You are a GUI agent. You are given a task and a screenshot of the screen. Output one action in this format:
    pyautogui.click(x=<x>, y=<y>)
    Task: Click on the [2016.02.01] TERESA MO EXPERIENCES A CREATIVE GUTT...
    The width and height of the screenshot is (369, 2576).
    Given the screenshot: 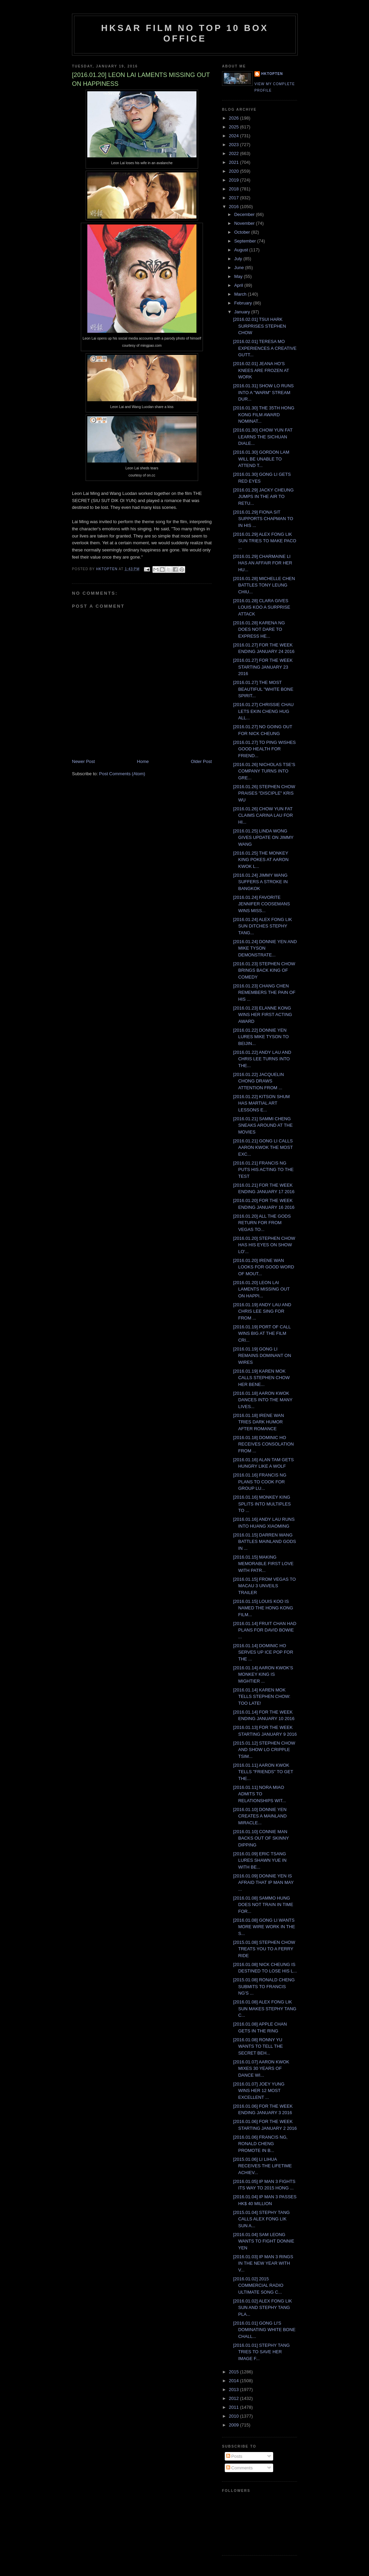 What is the action you would take?
    pyautogui.click(x=264, y=348)
    